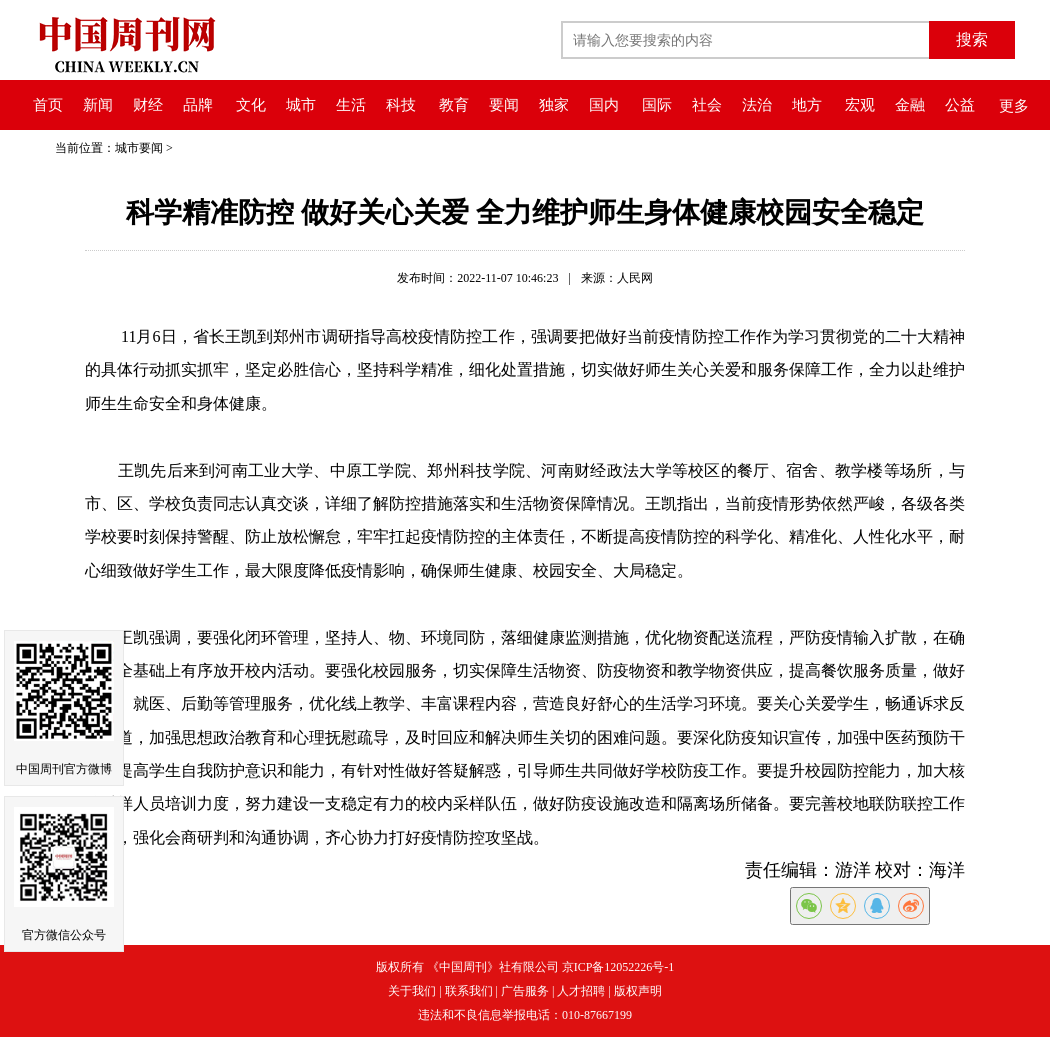 This screenshot has width=1050, height=1037. Describe the element at coordinates (139, 148) in the screenshot. I see `城市要闻` at that location.